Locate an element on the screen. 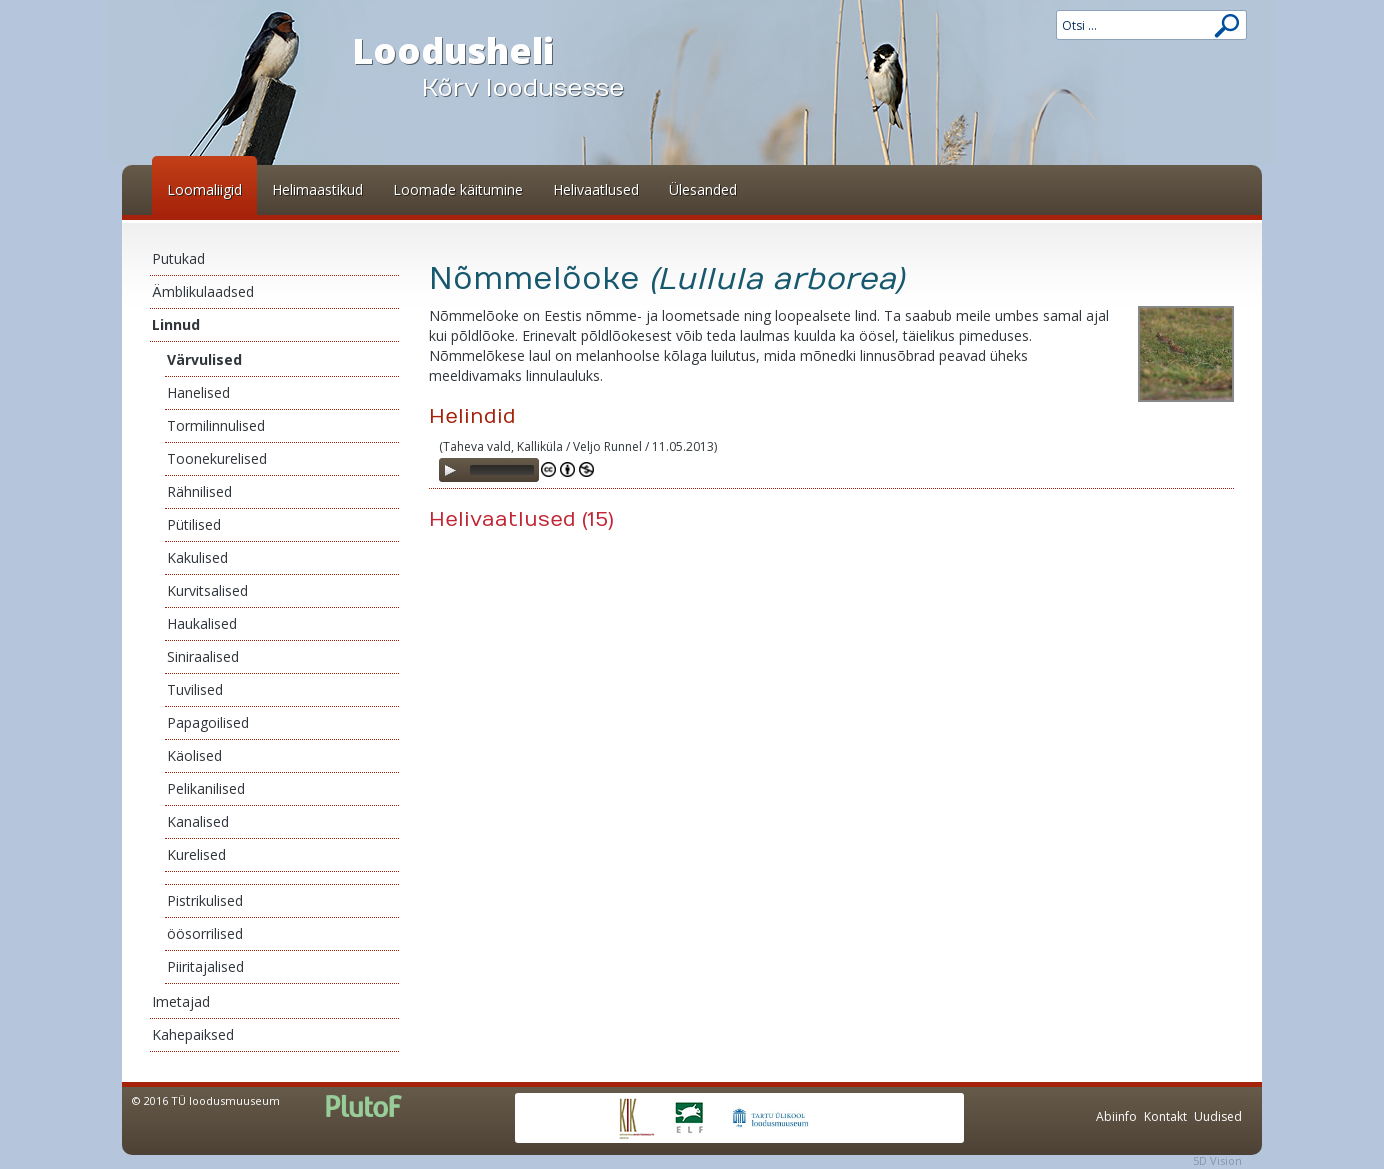 The width and height of the screenshot is (1384, 1169). Tormilinnulised is located at coordinates (216, 425).